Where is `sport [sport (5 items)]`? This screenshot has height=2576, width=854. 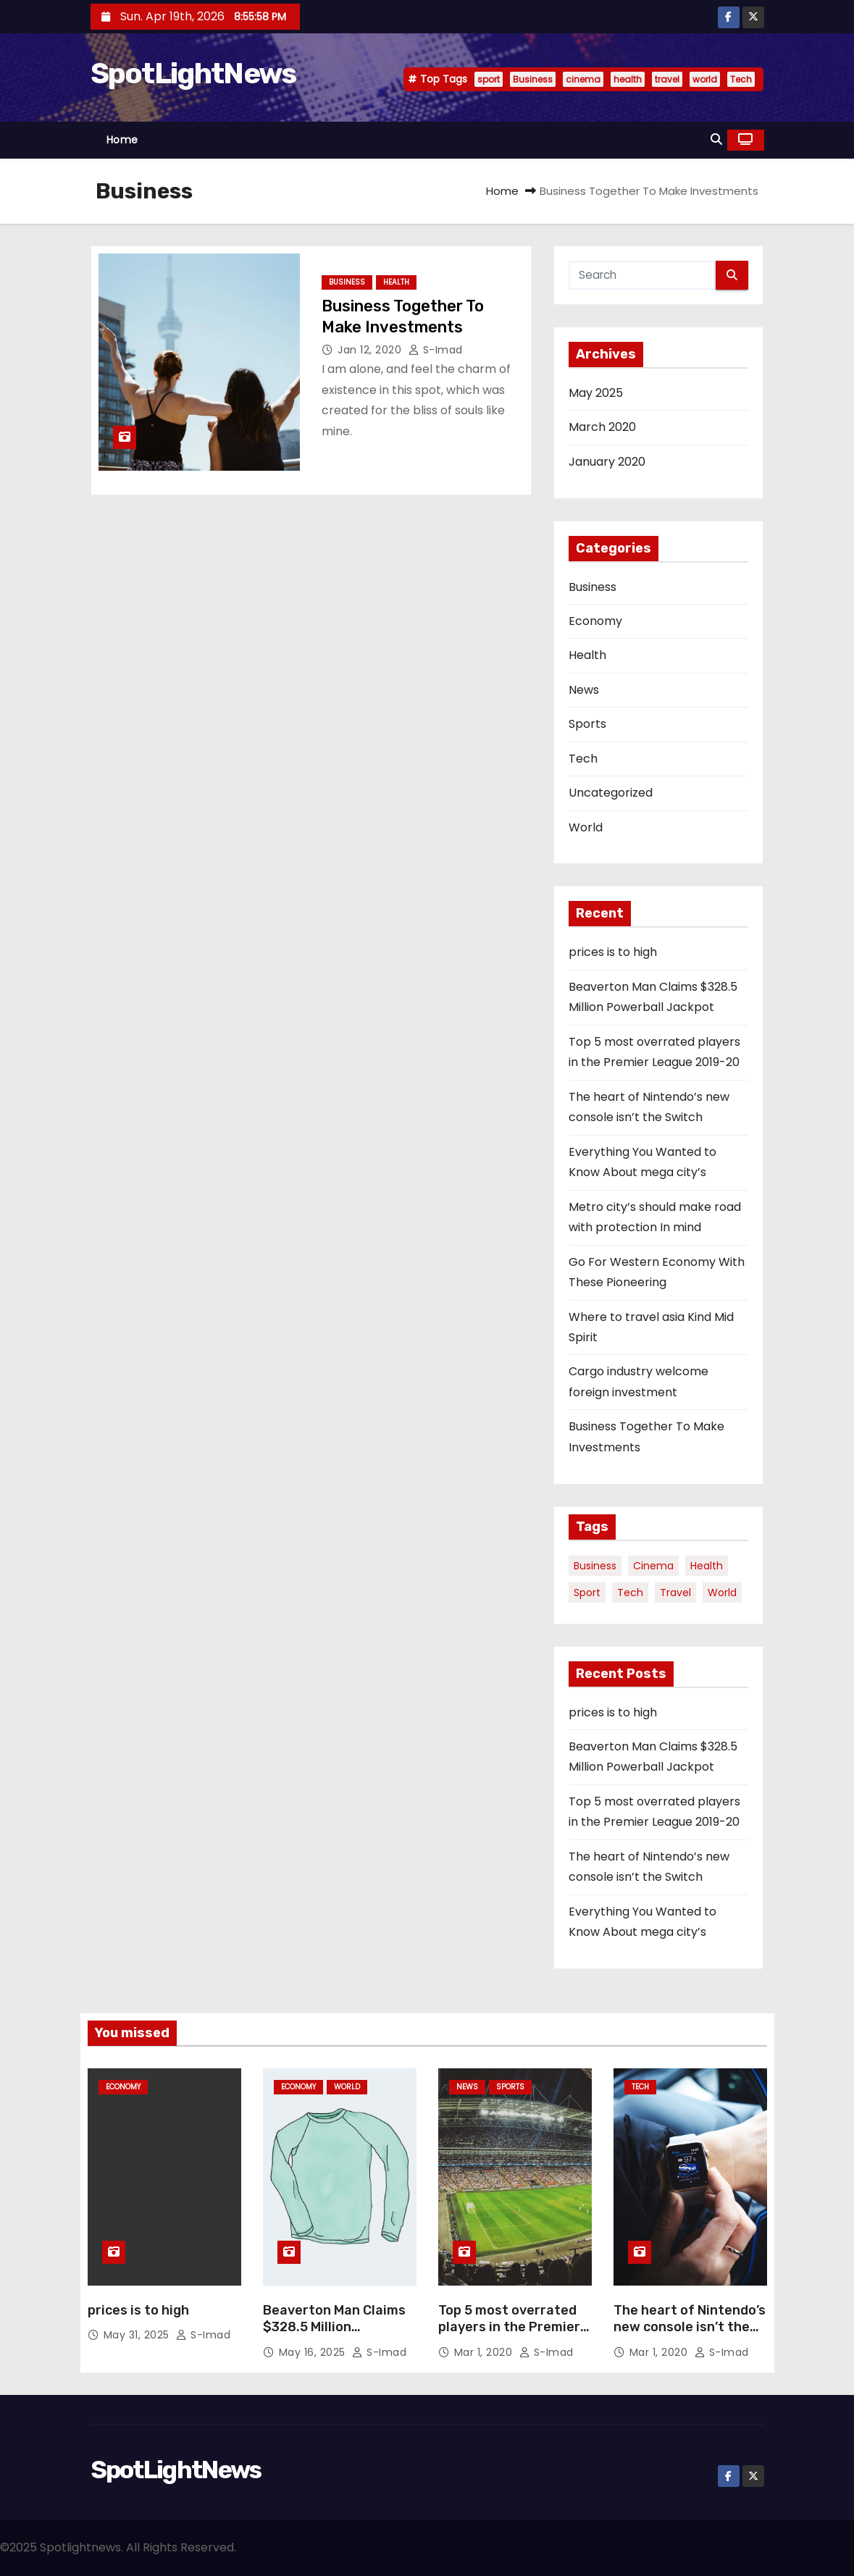 sport [sport (5 items)] is located at coordinates (587, 1592).